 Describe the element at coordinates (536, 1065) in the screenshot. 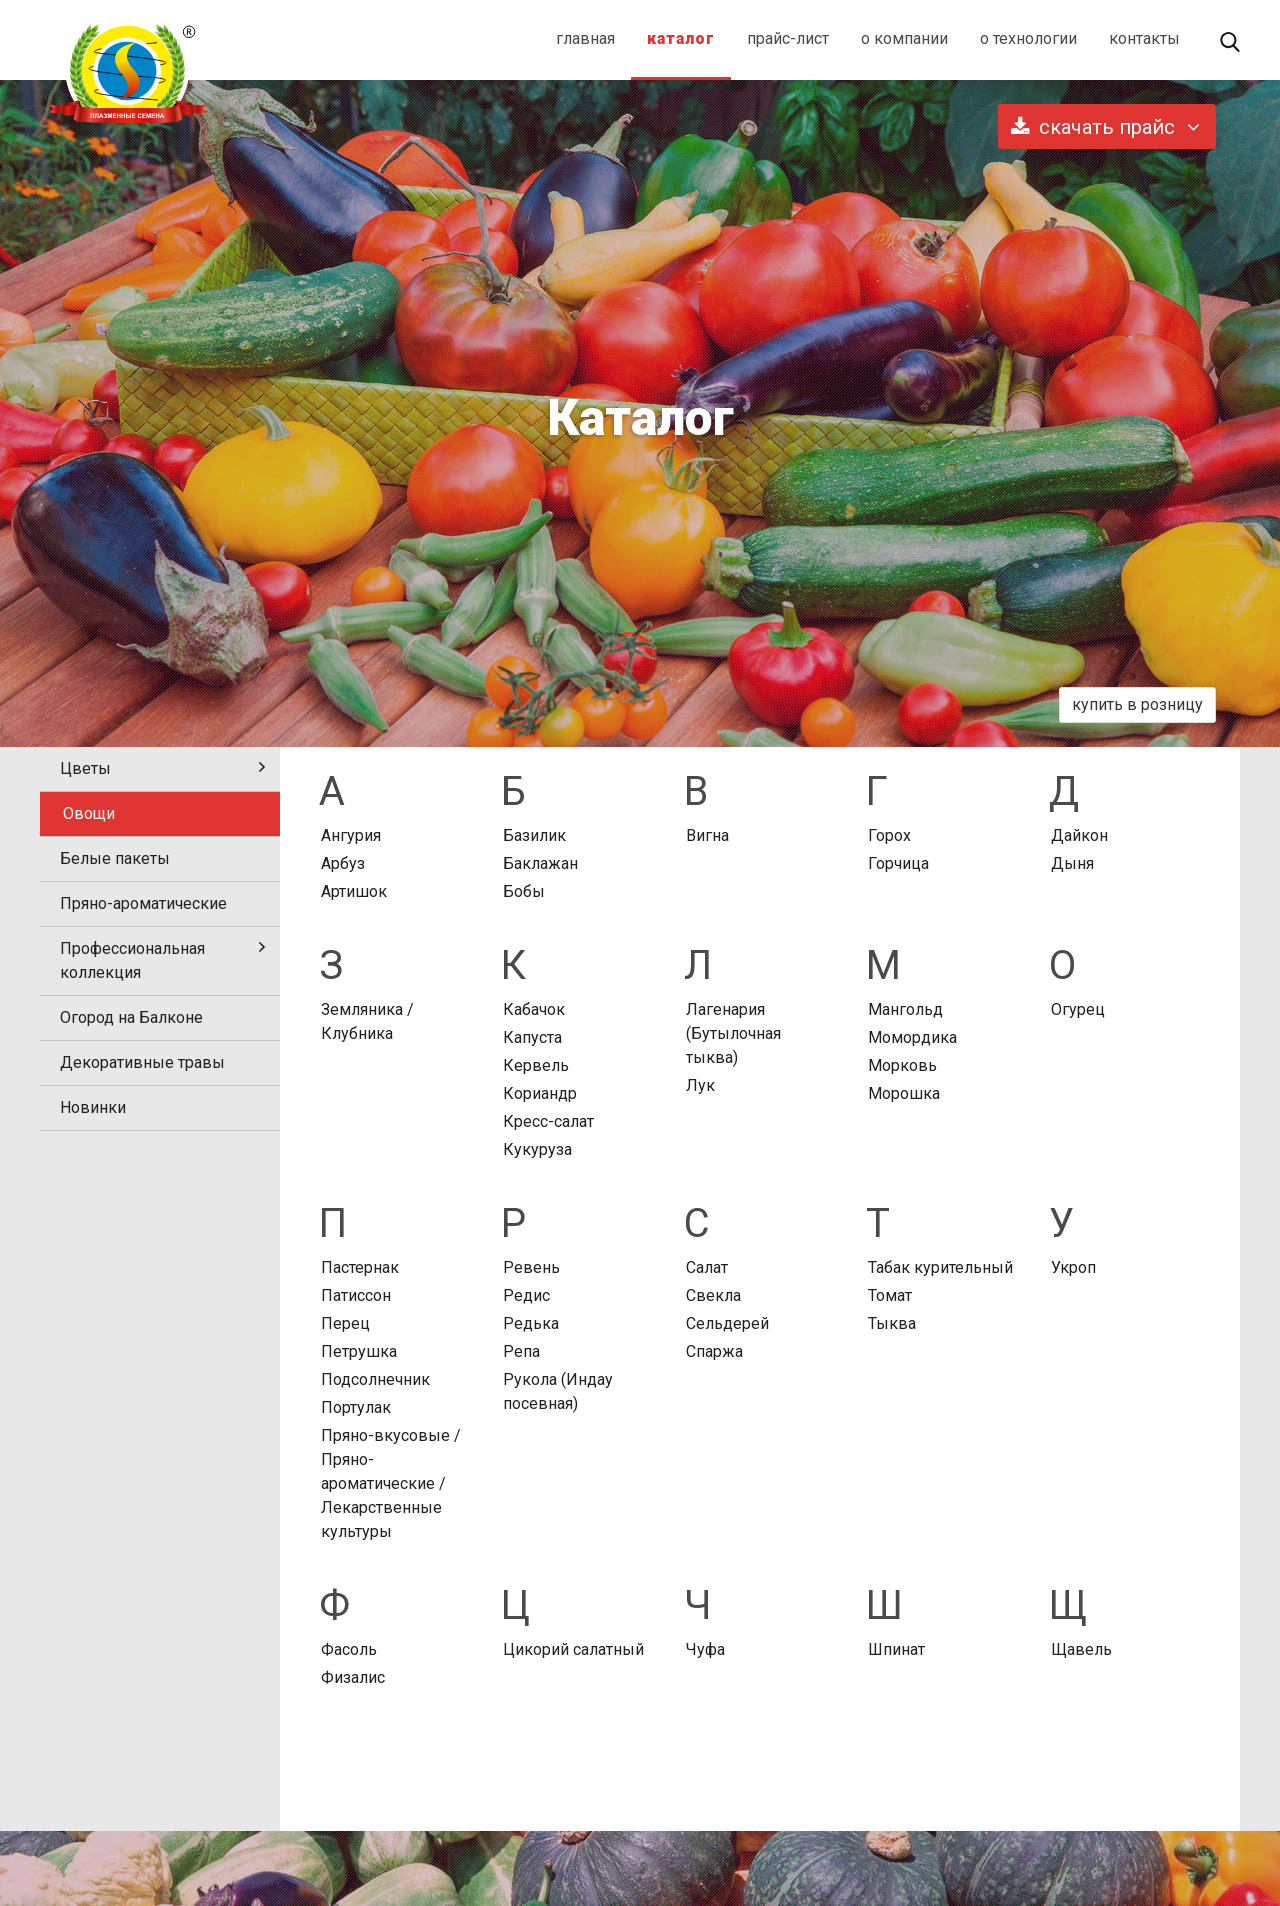

I see `Кервель` at that location.